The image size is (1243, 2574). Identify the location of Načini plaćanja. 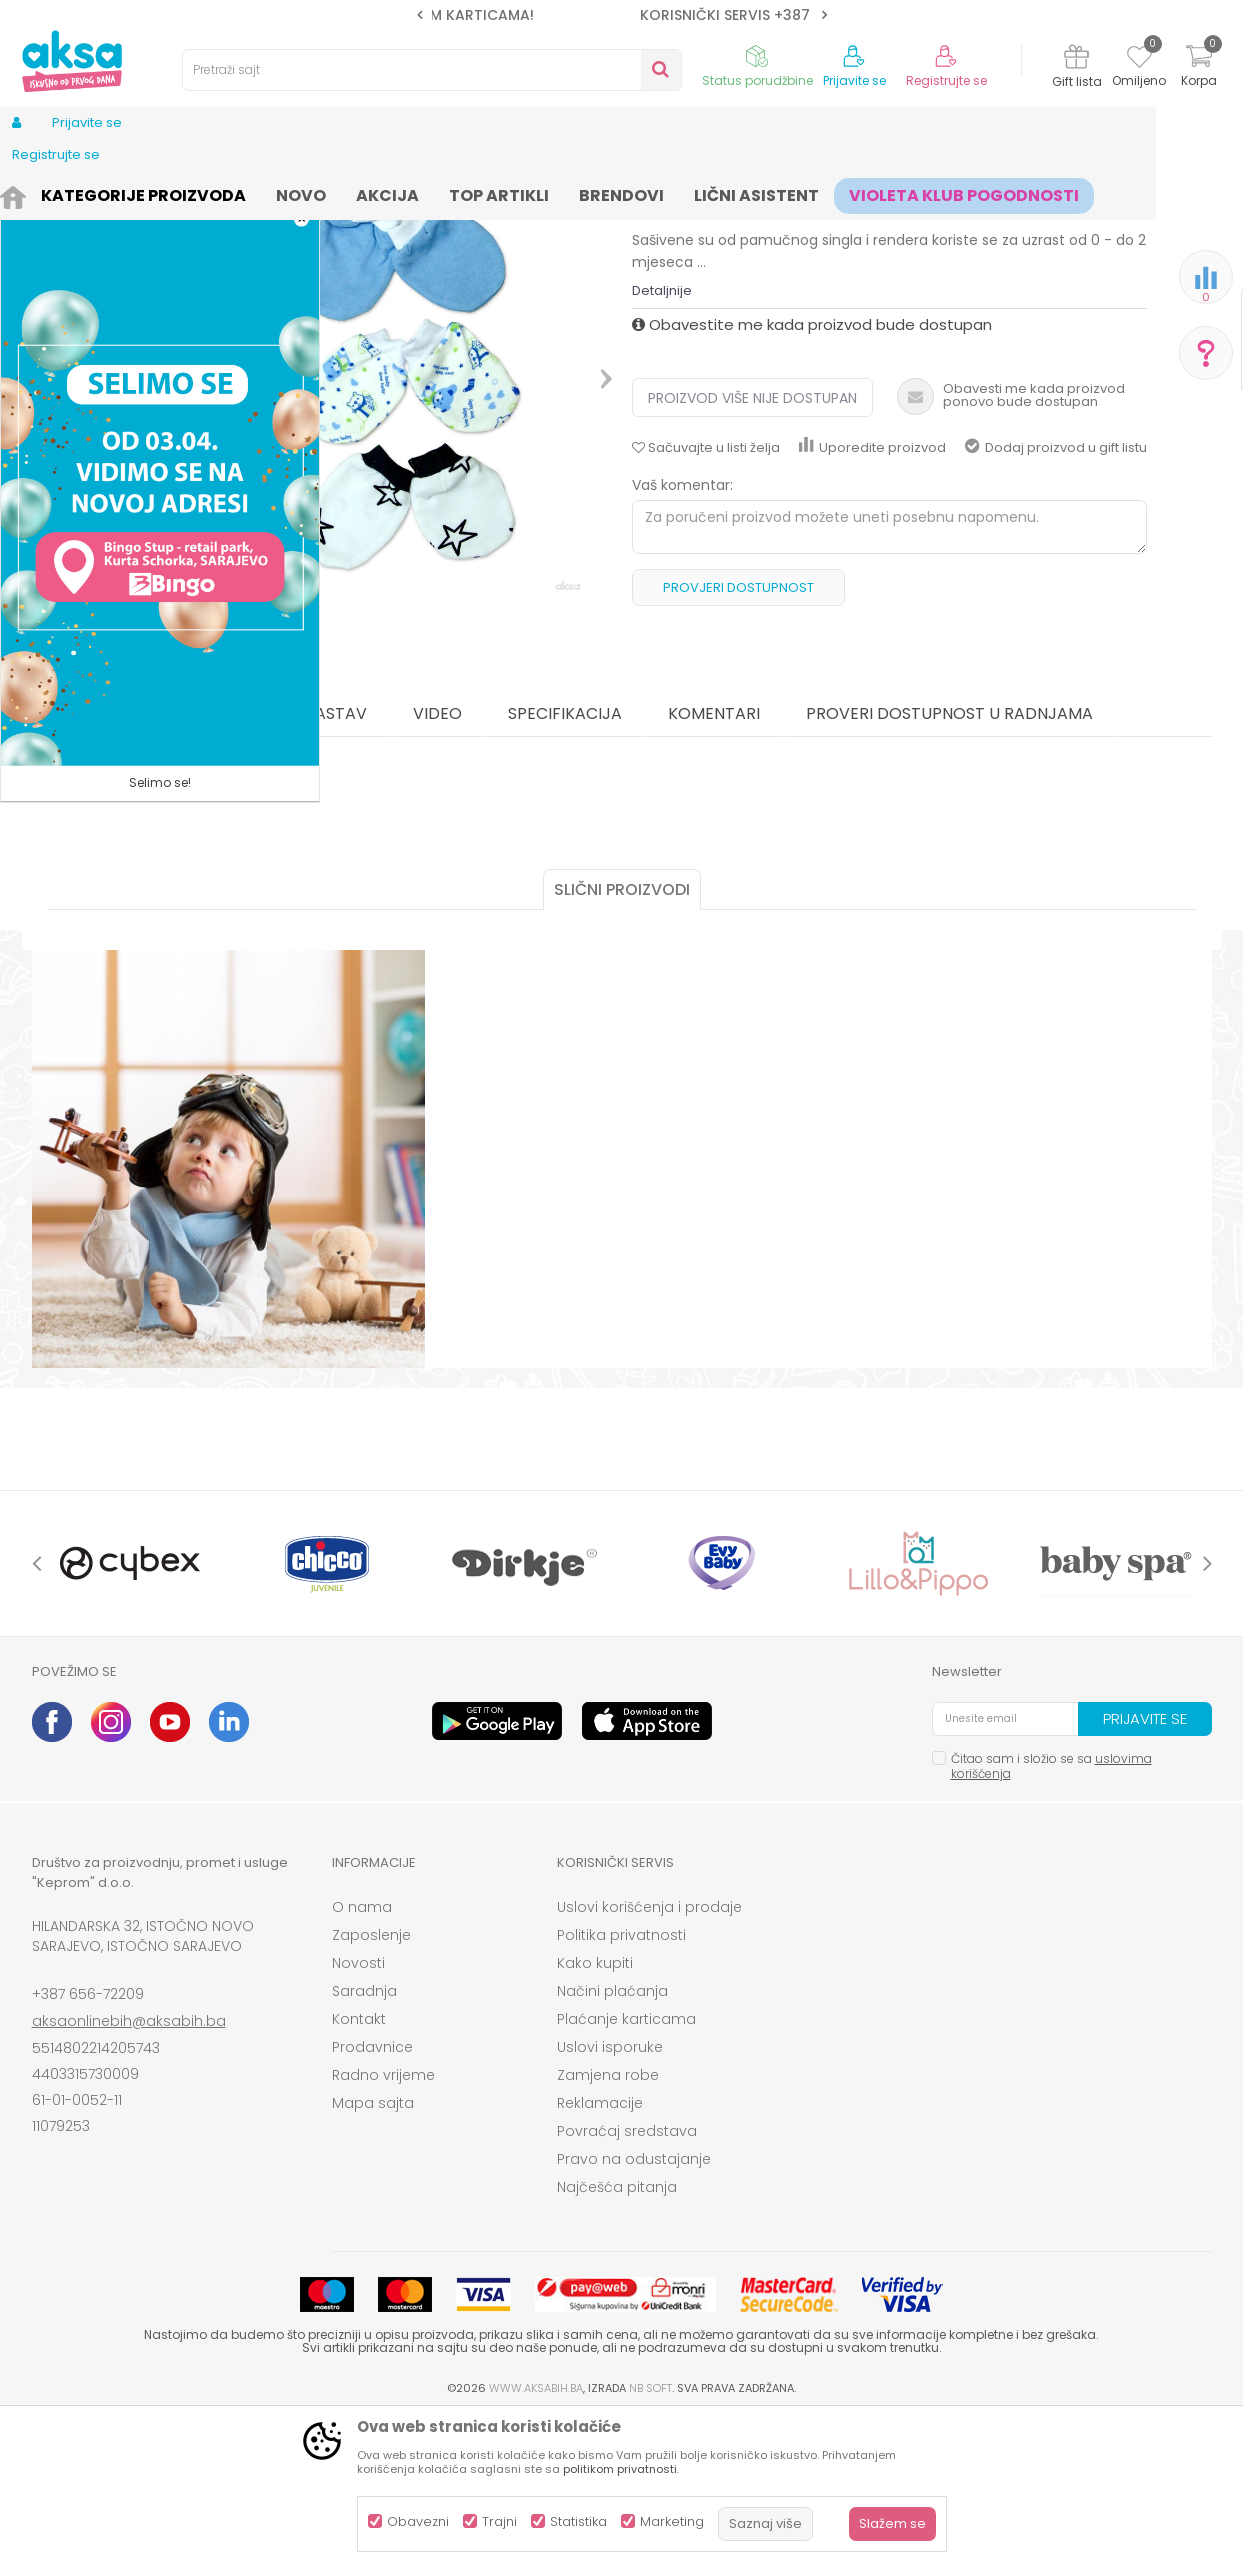
(612, 2146).